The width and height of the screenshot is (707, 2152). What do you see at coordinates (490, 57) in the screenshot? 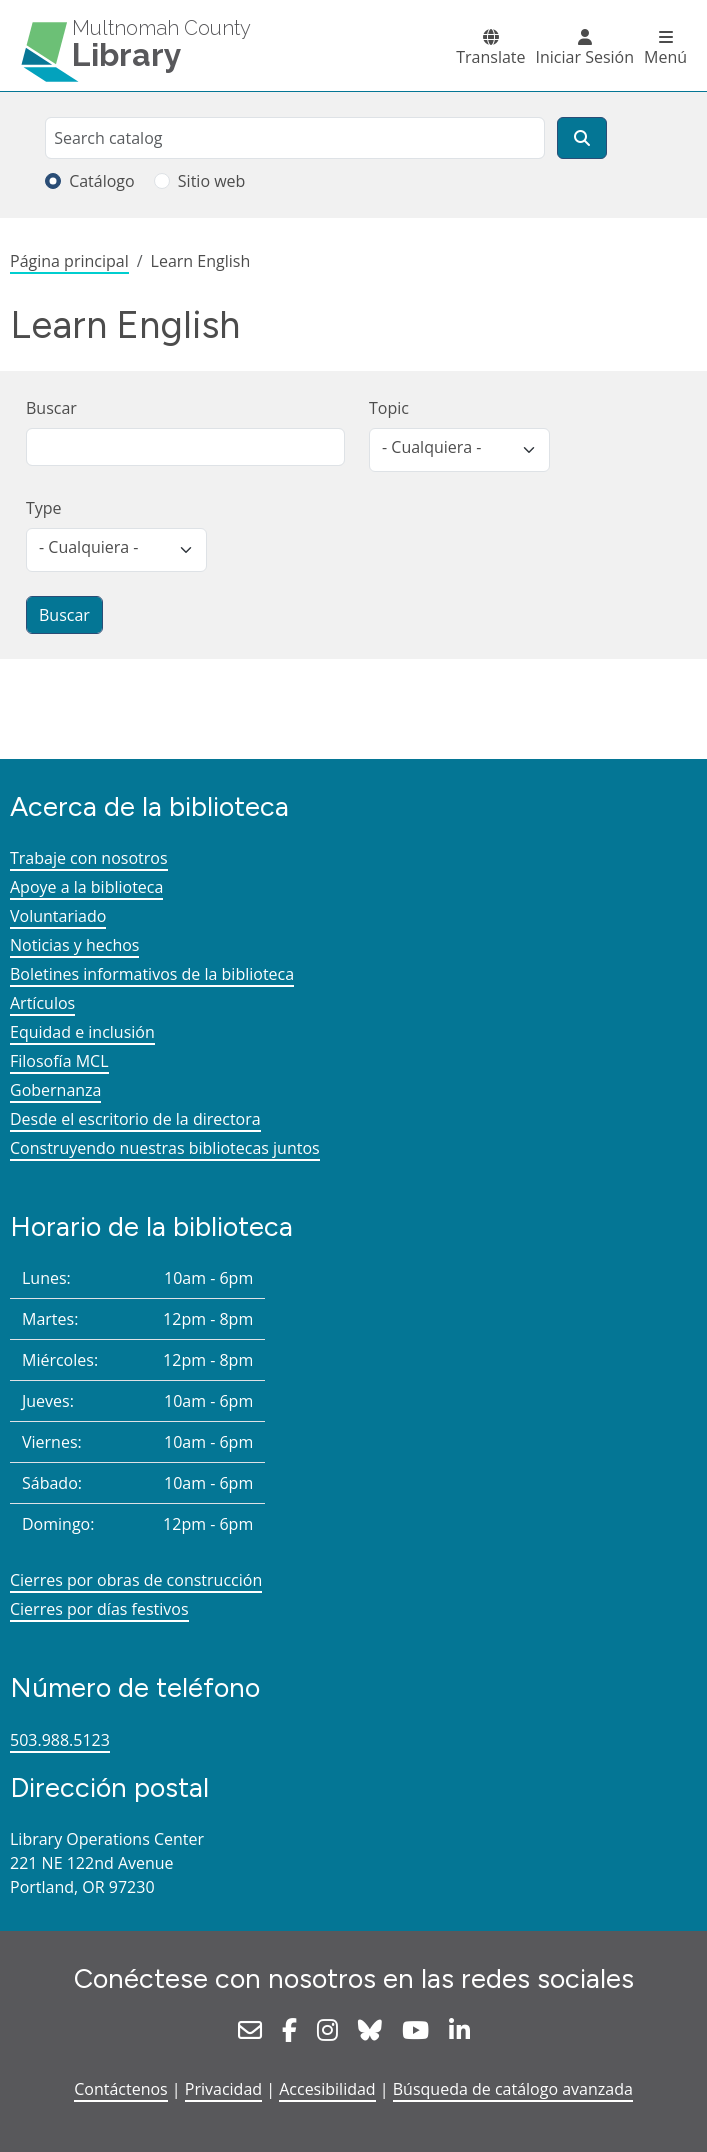
I see `Translate [button]` at bounding box center [490, 57].